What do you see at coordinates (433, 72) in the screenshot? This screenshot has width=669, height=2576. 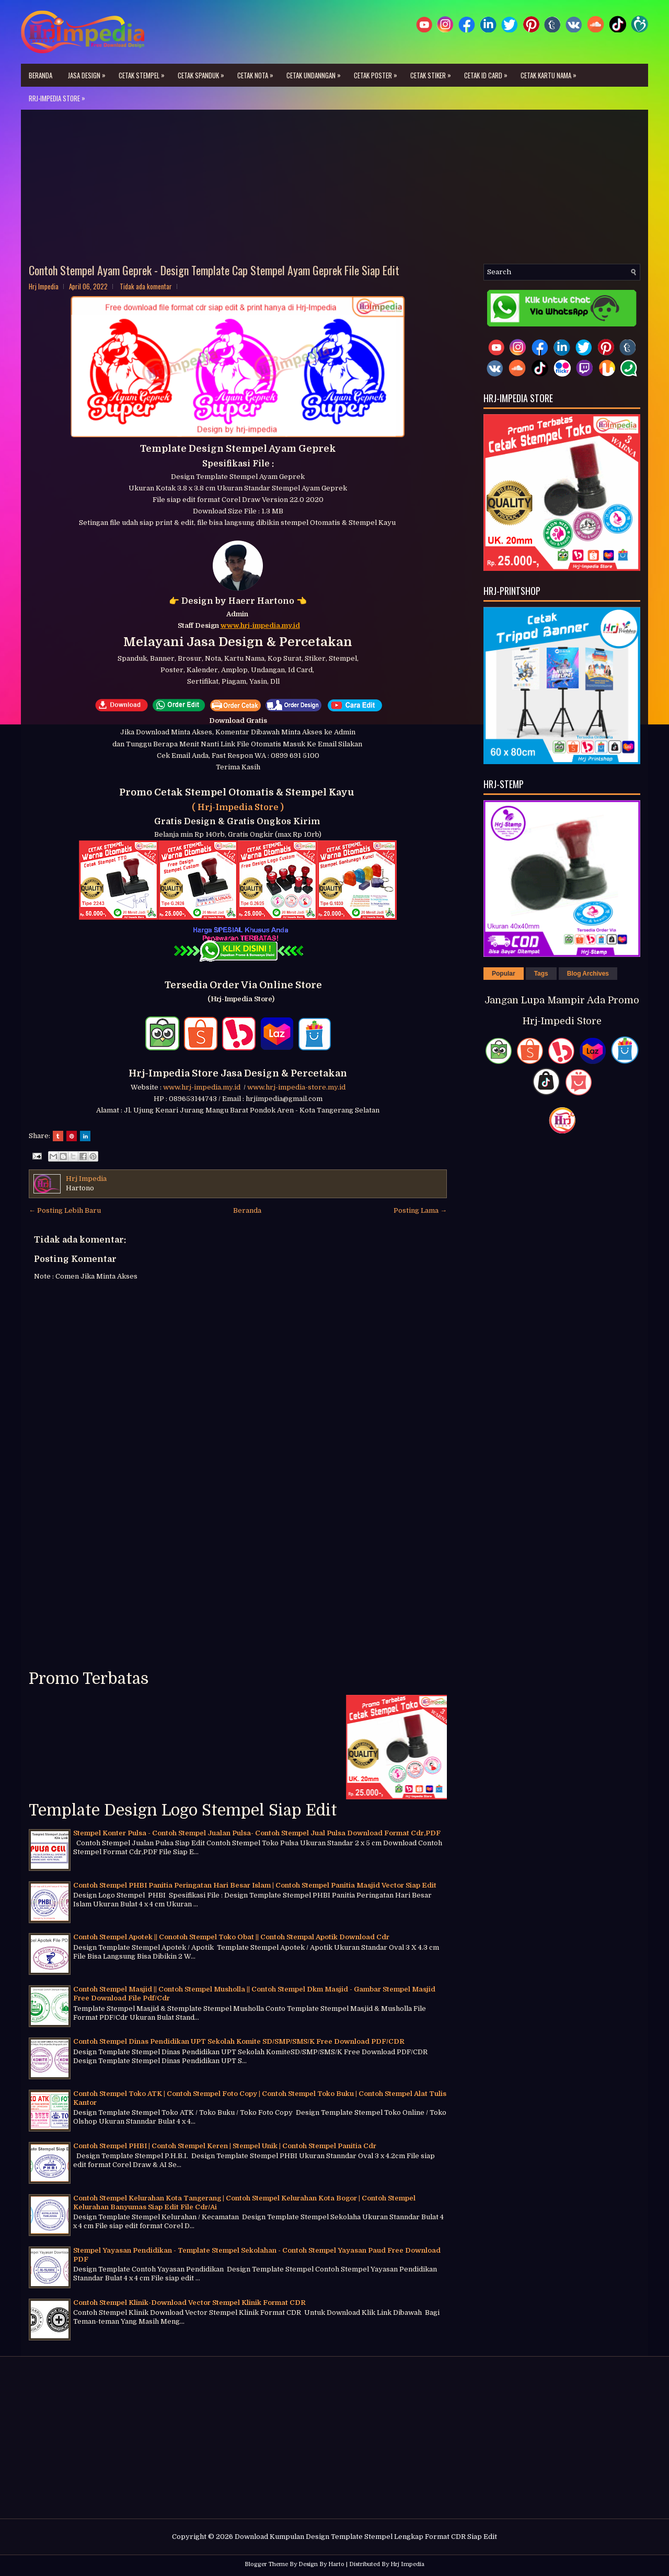 I see `Cetak Stiker` at bounding box center [433, 72].